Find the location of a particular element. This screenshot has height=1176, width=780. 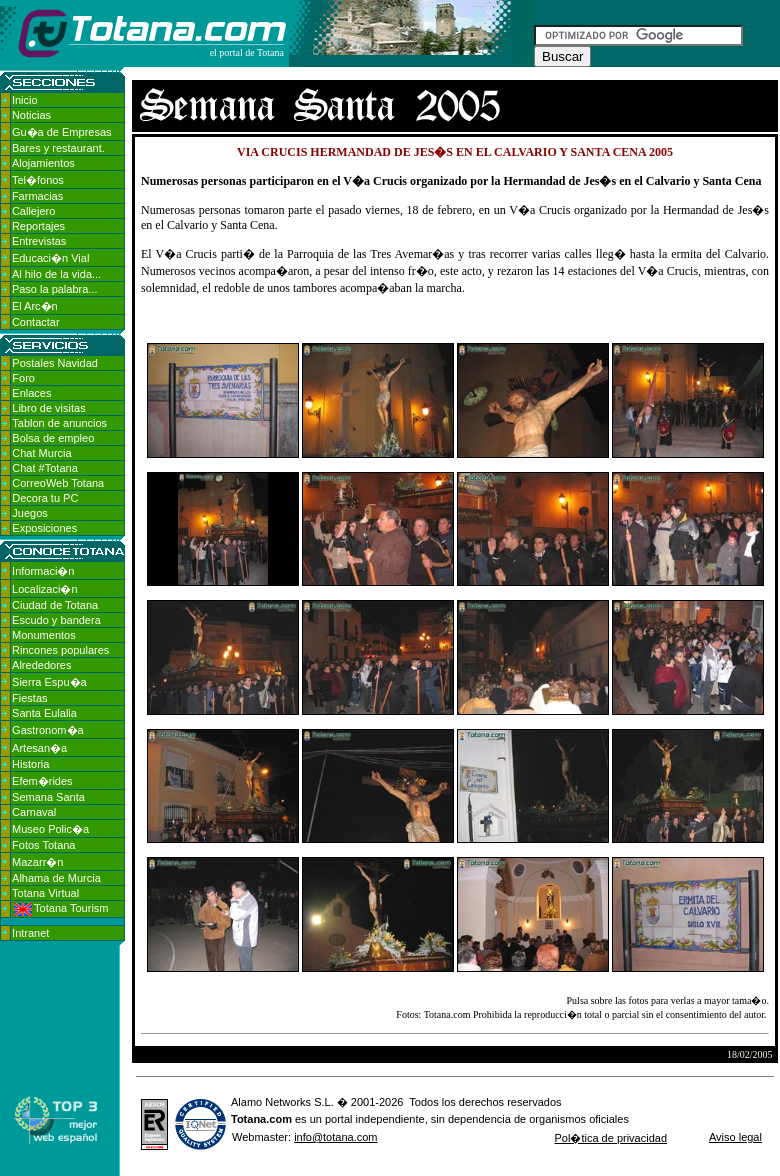

Juegos is located at coordinates (29, 513).